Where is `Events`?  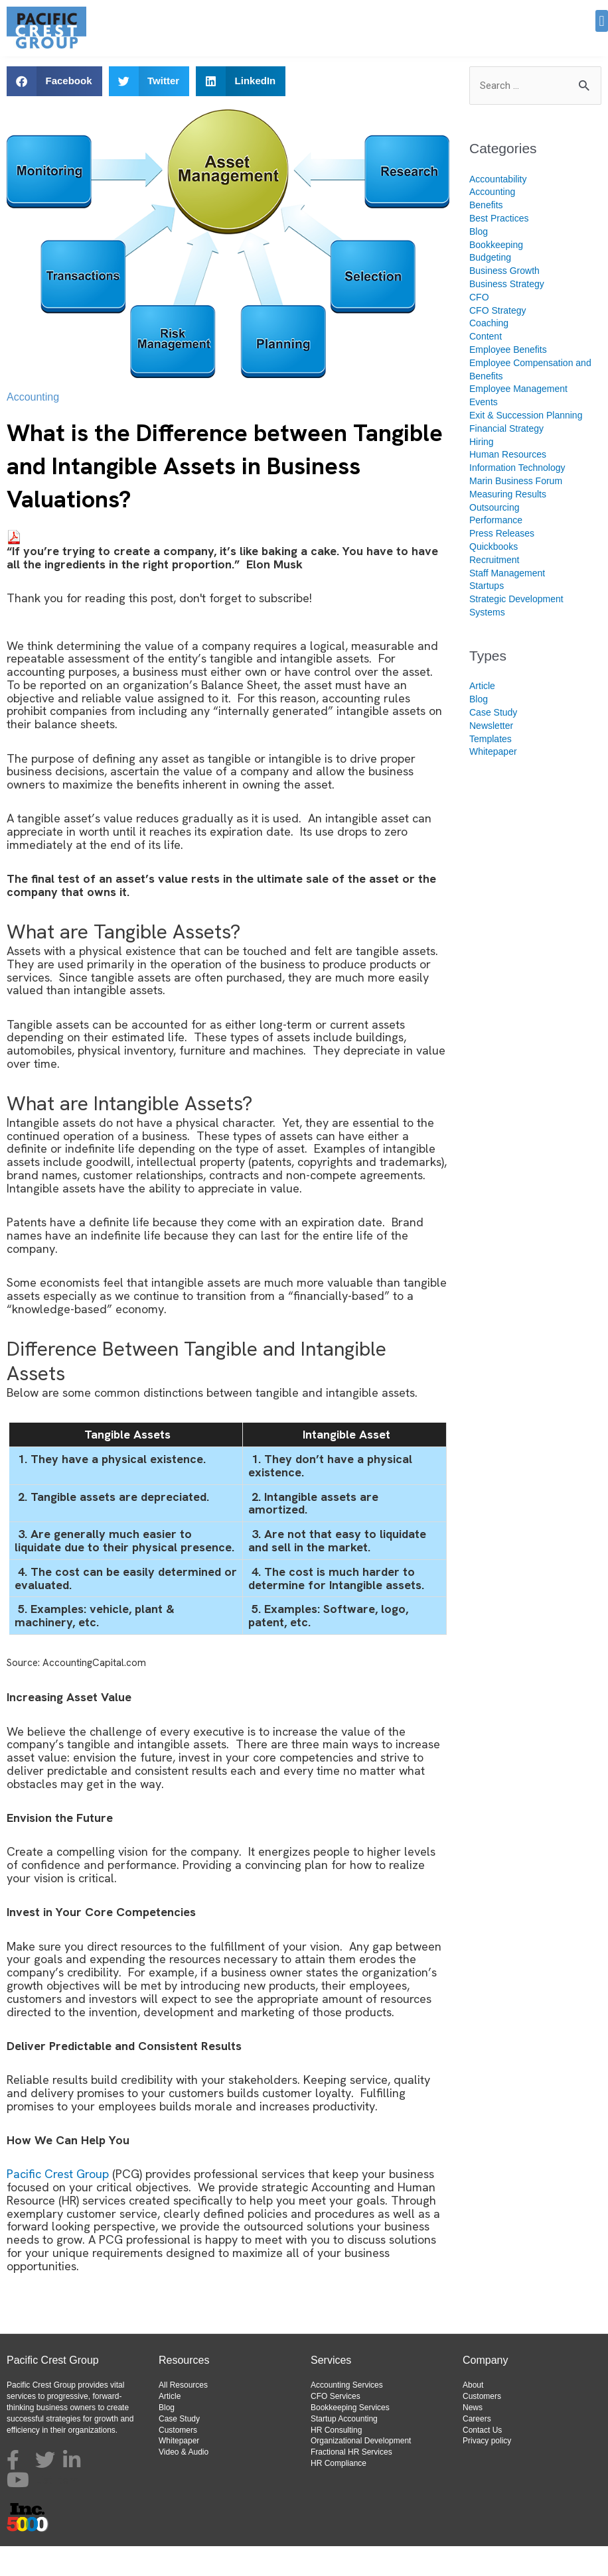 Events is located at coordinates (483, 431).